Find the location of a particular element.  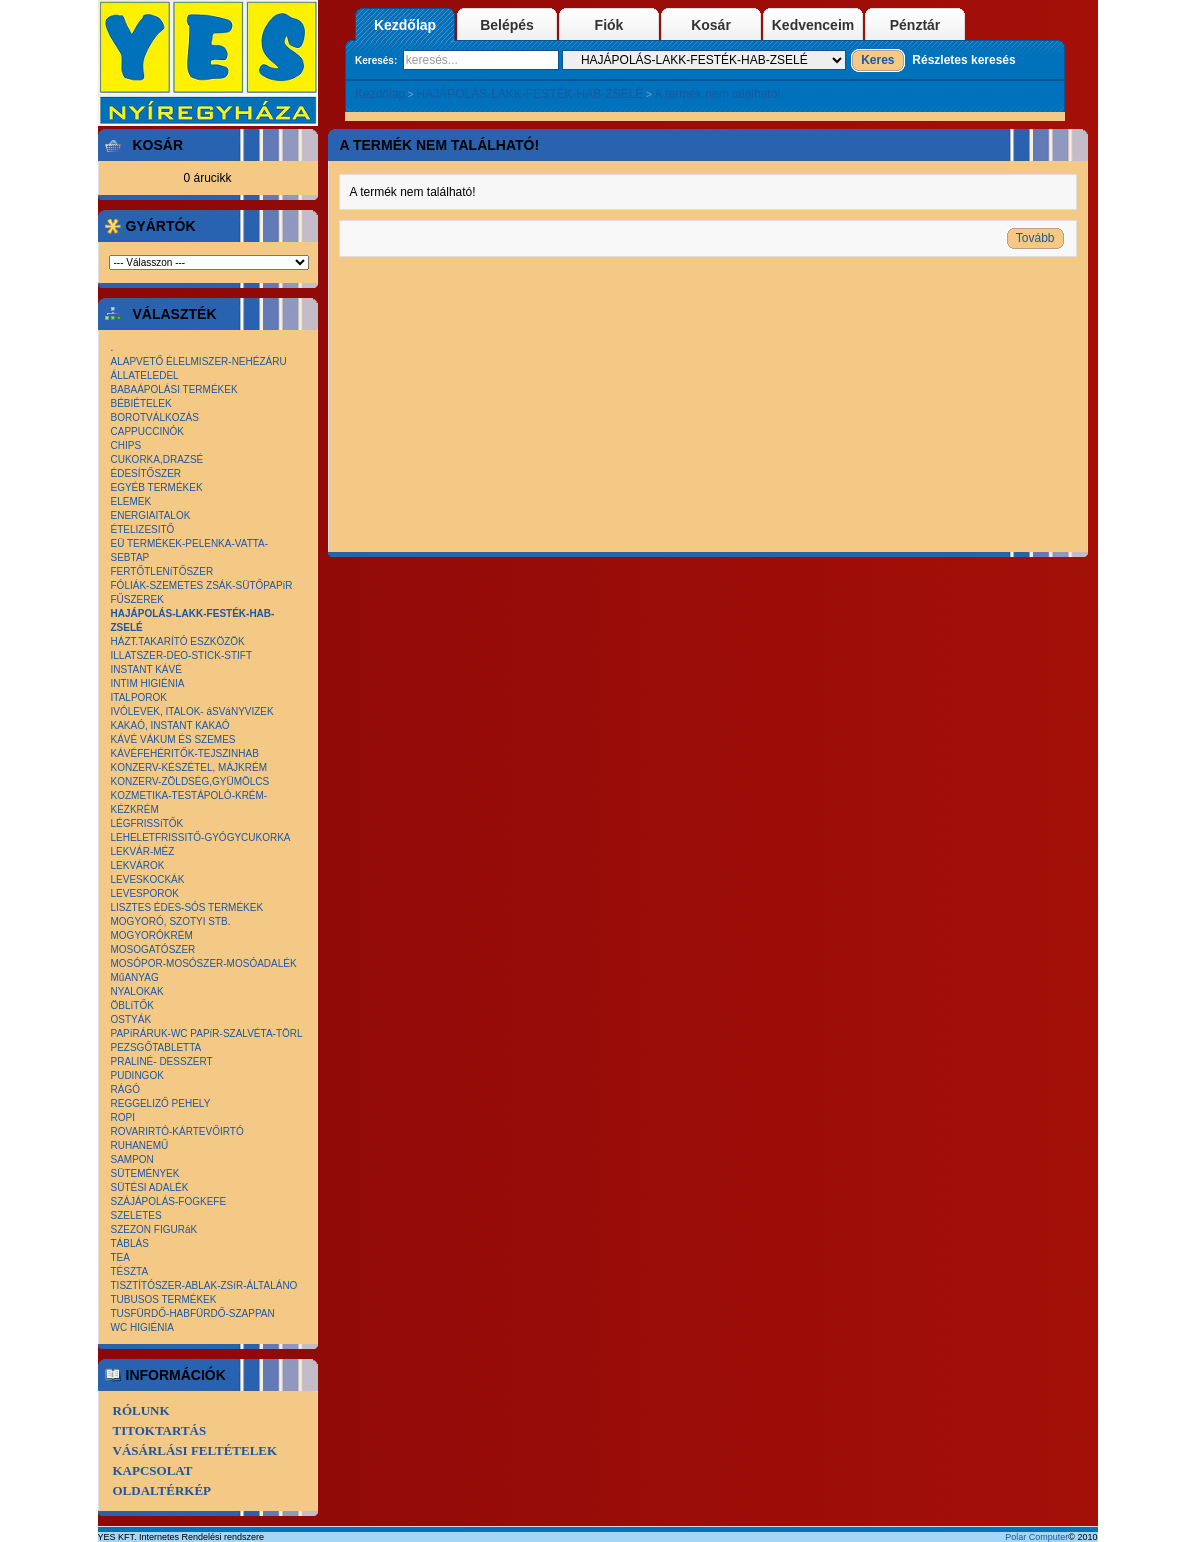

OSTYÁK is located at coordinates (131, 1019).